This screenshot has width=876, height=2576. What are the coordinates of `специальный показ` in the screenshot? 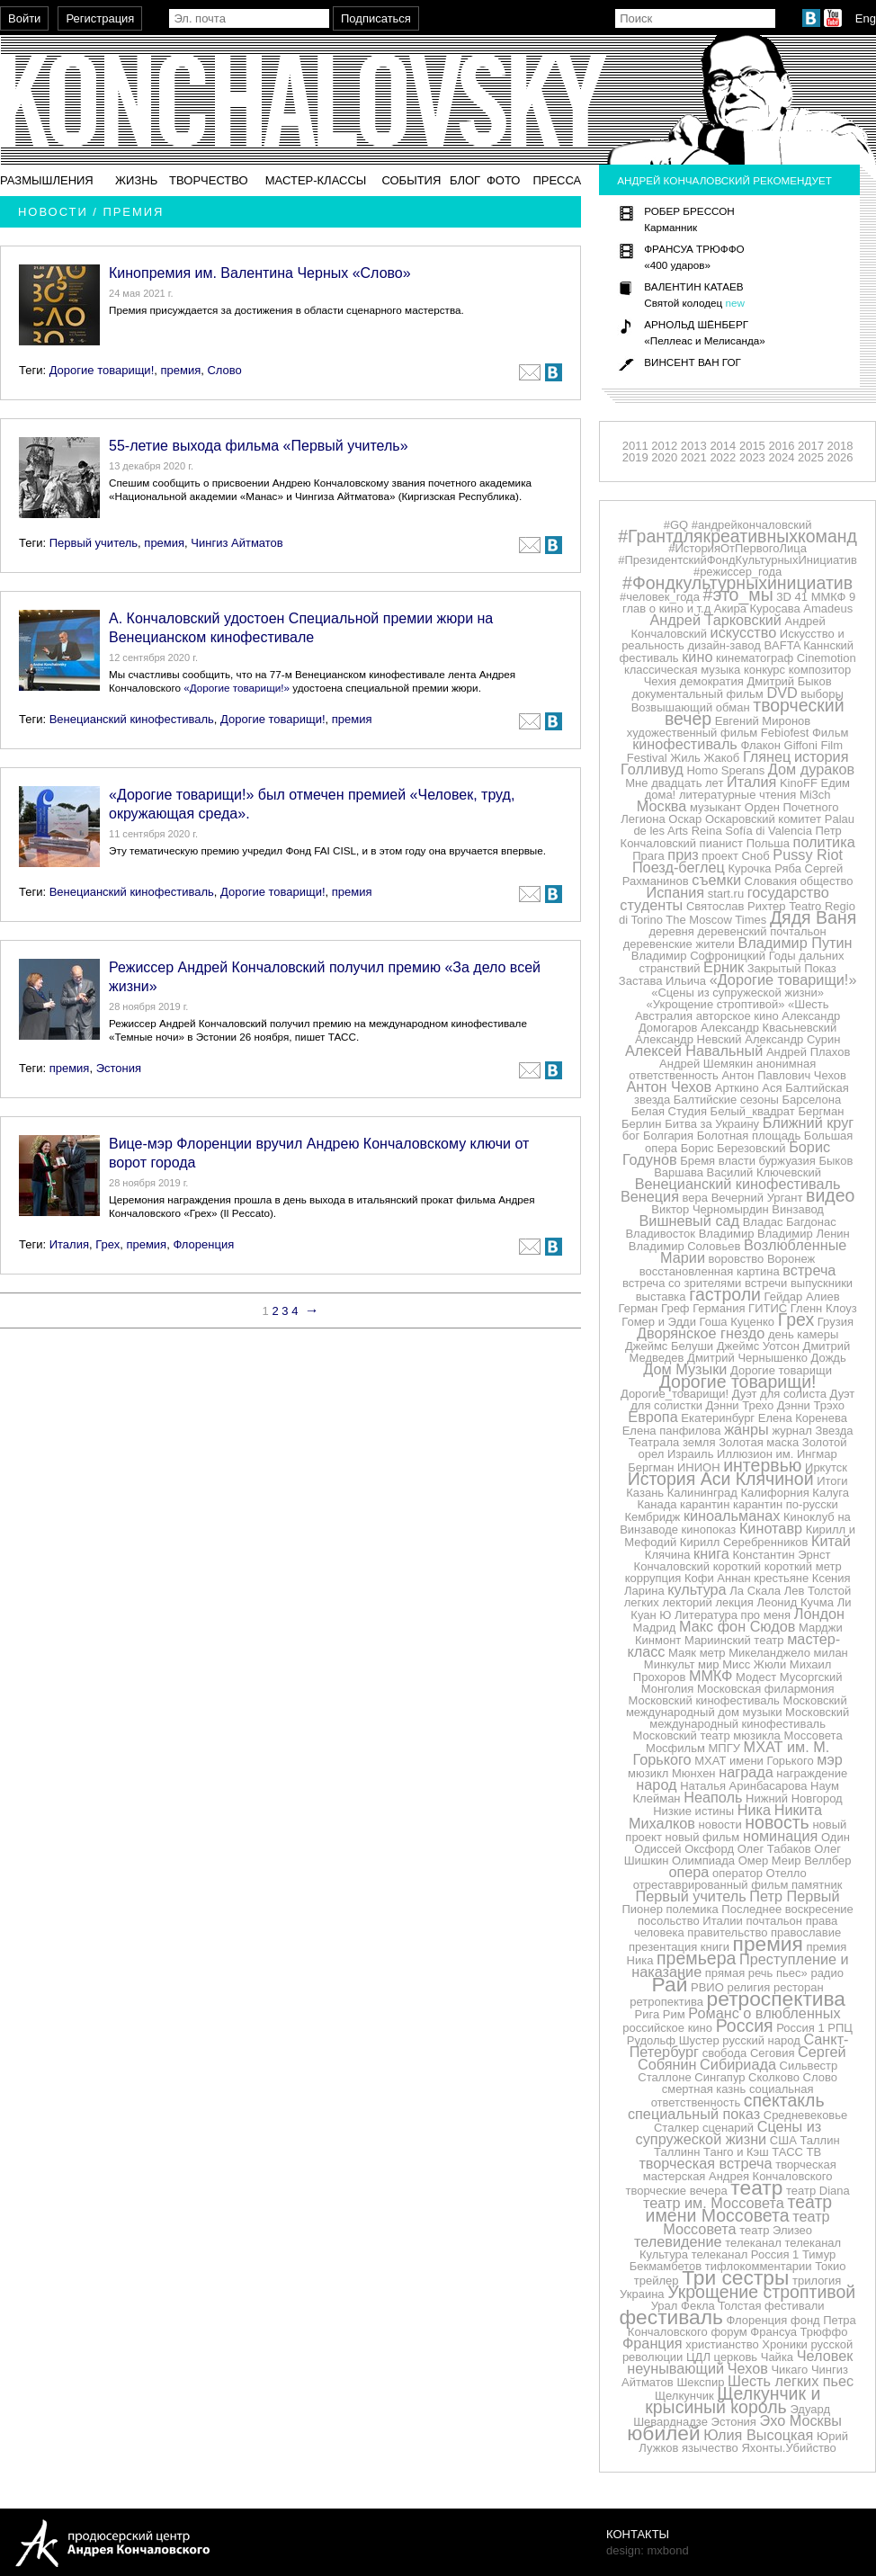 It's located at (694, 2114).